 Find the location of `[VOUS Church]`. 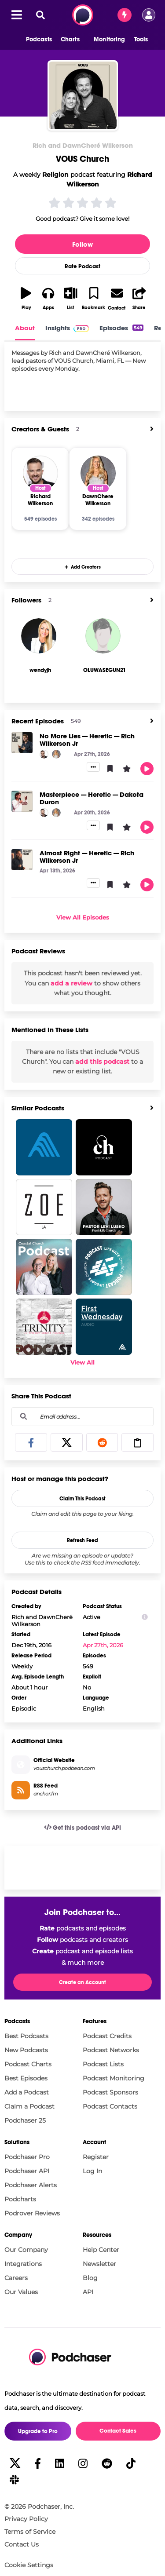

[VOUS Church] is located at coordinates (83, 95).